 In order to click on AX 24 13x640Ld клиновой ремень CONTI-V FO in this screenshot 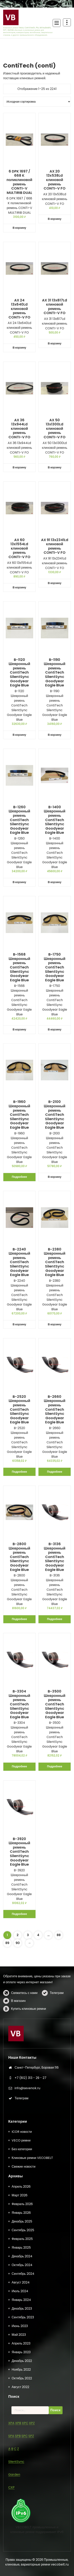, I will do `click(19, 308)`.